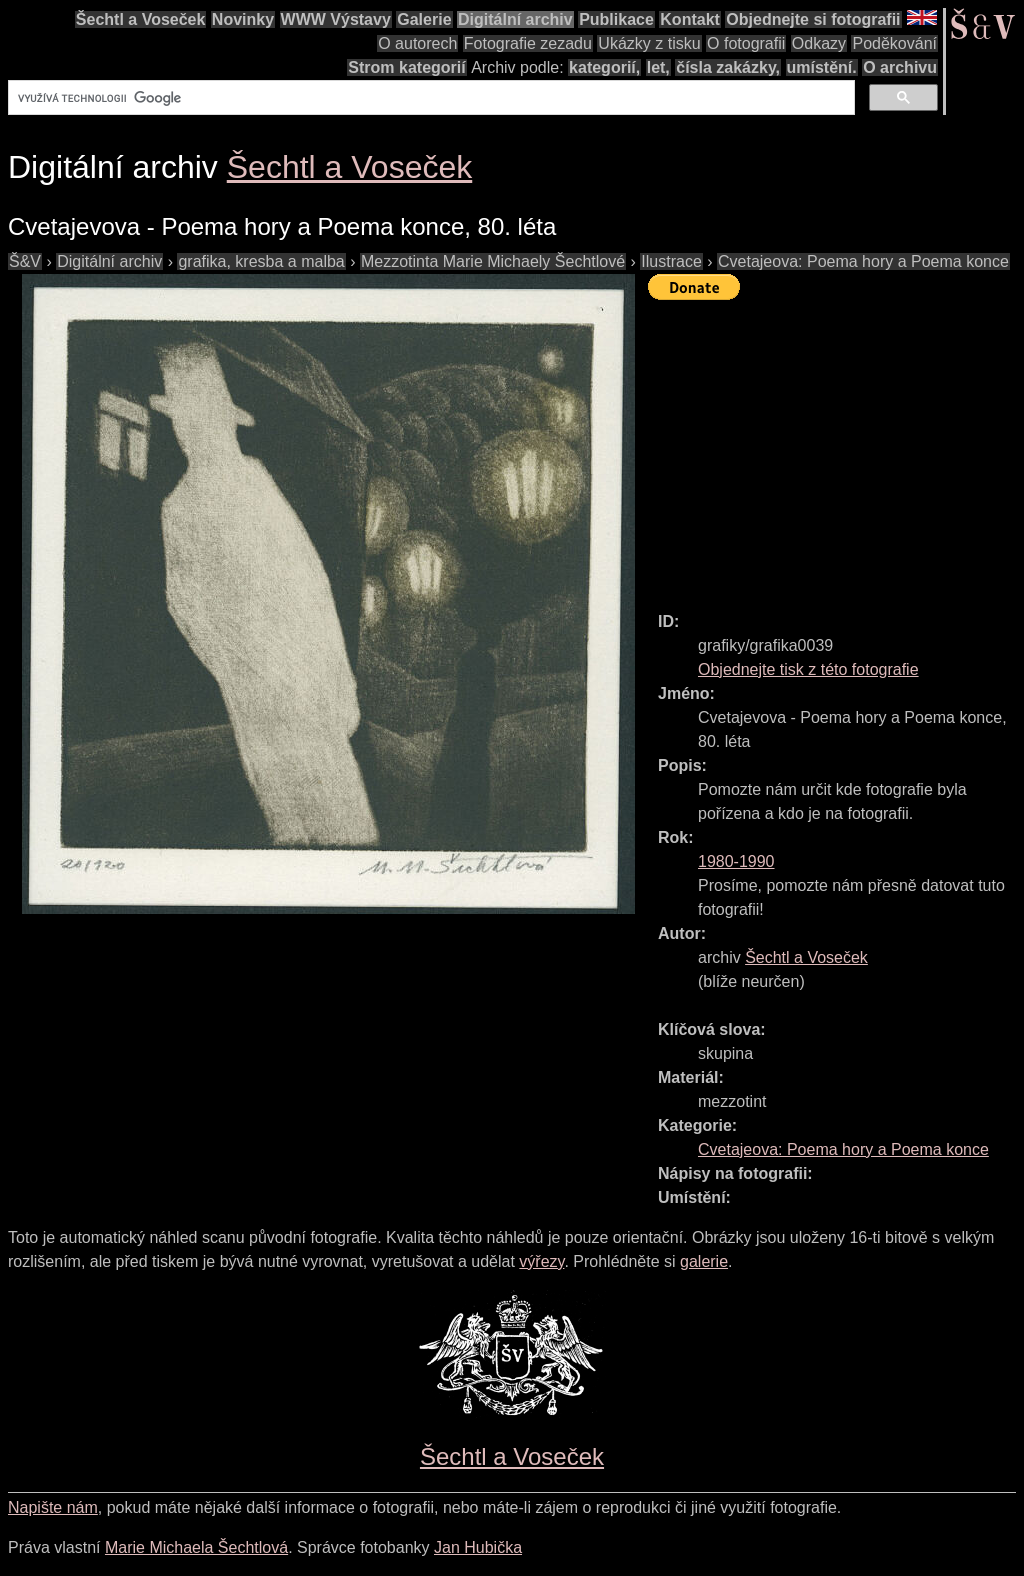 The image size is (1024, 1576). Describe the element at coordinates (822, 67) in the screenshot. I see `umístění.` at that location.